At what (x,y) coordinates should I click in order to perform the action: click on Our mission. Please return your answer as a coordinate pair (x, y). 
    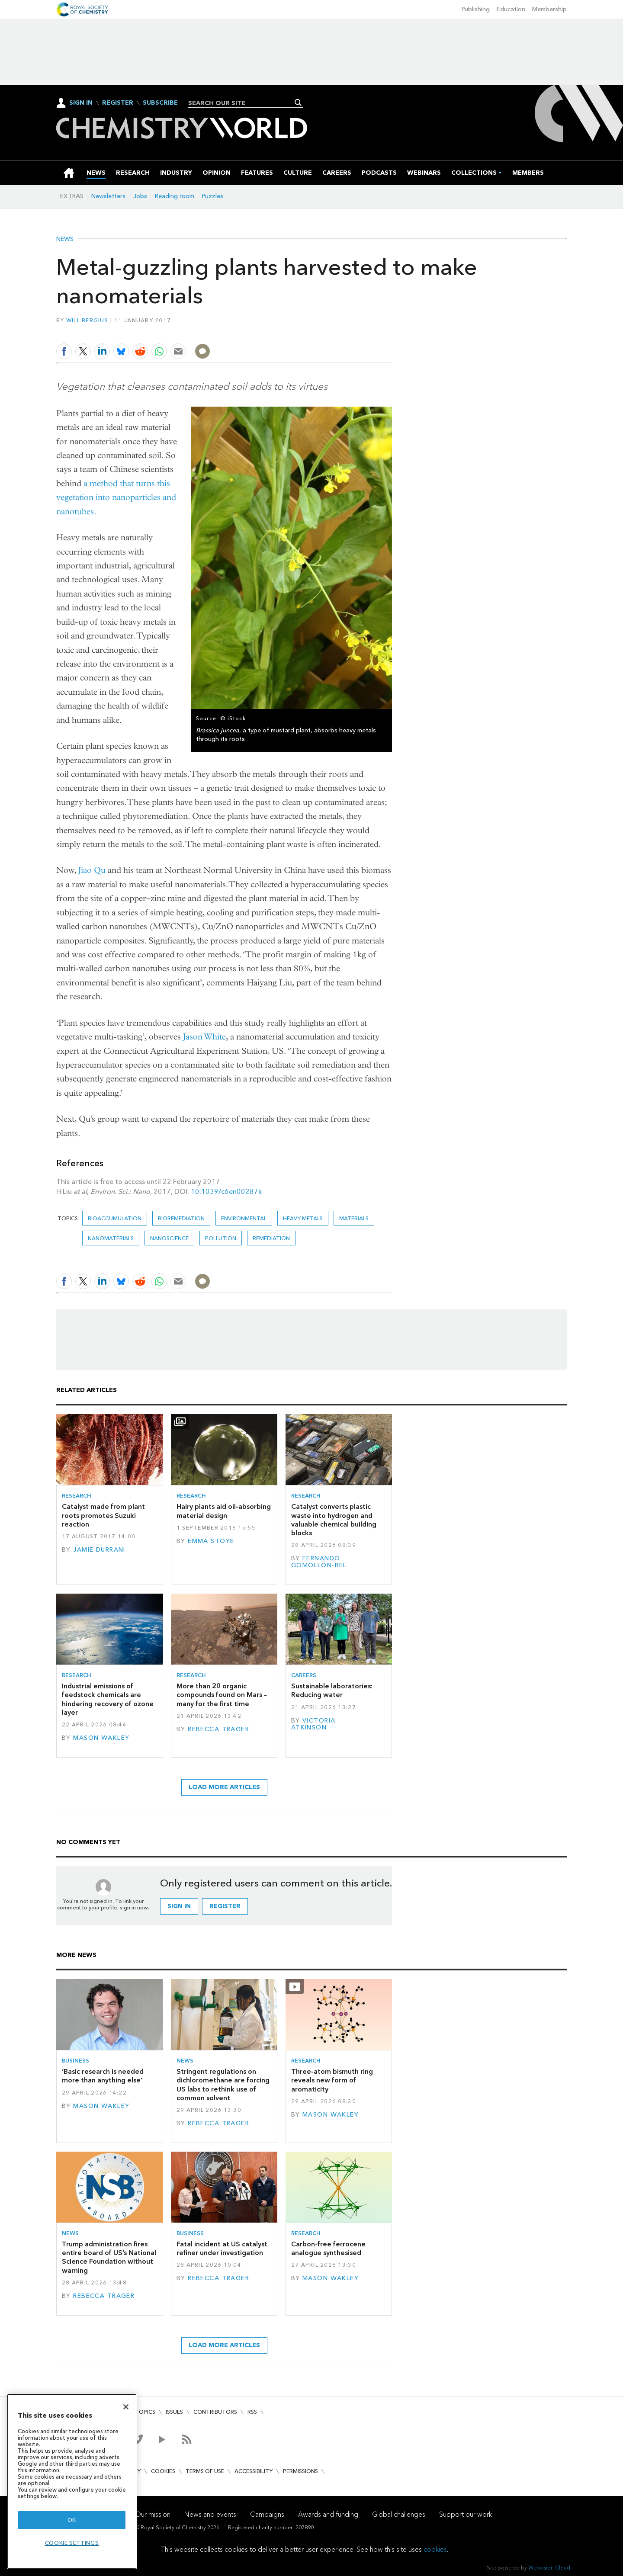
    Looking at the image, I should click on (152, 2514).